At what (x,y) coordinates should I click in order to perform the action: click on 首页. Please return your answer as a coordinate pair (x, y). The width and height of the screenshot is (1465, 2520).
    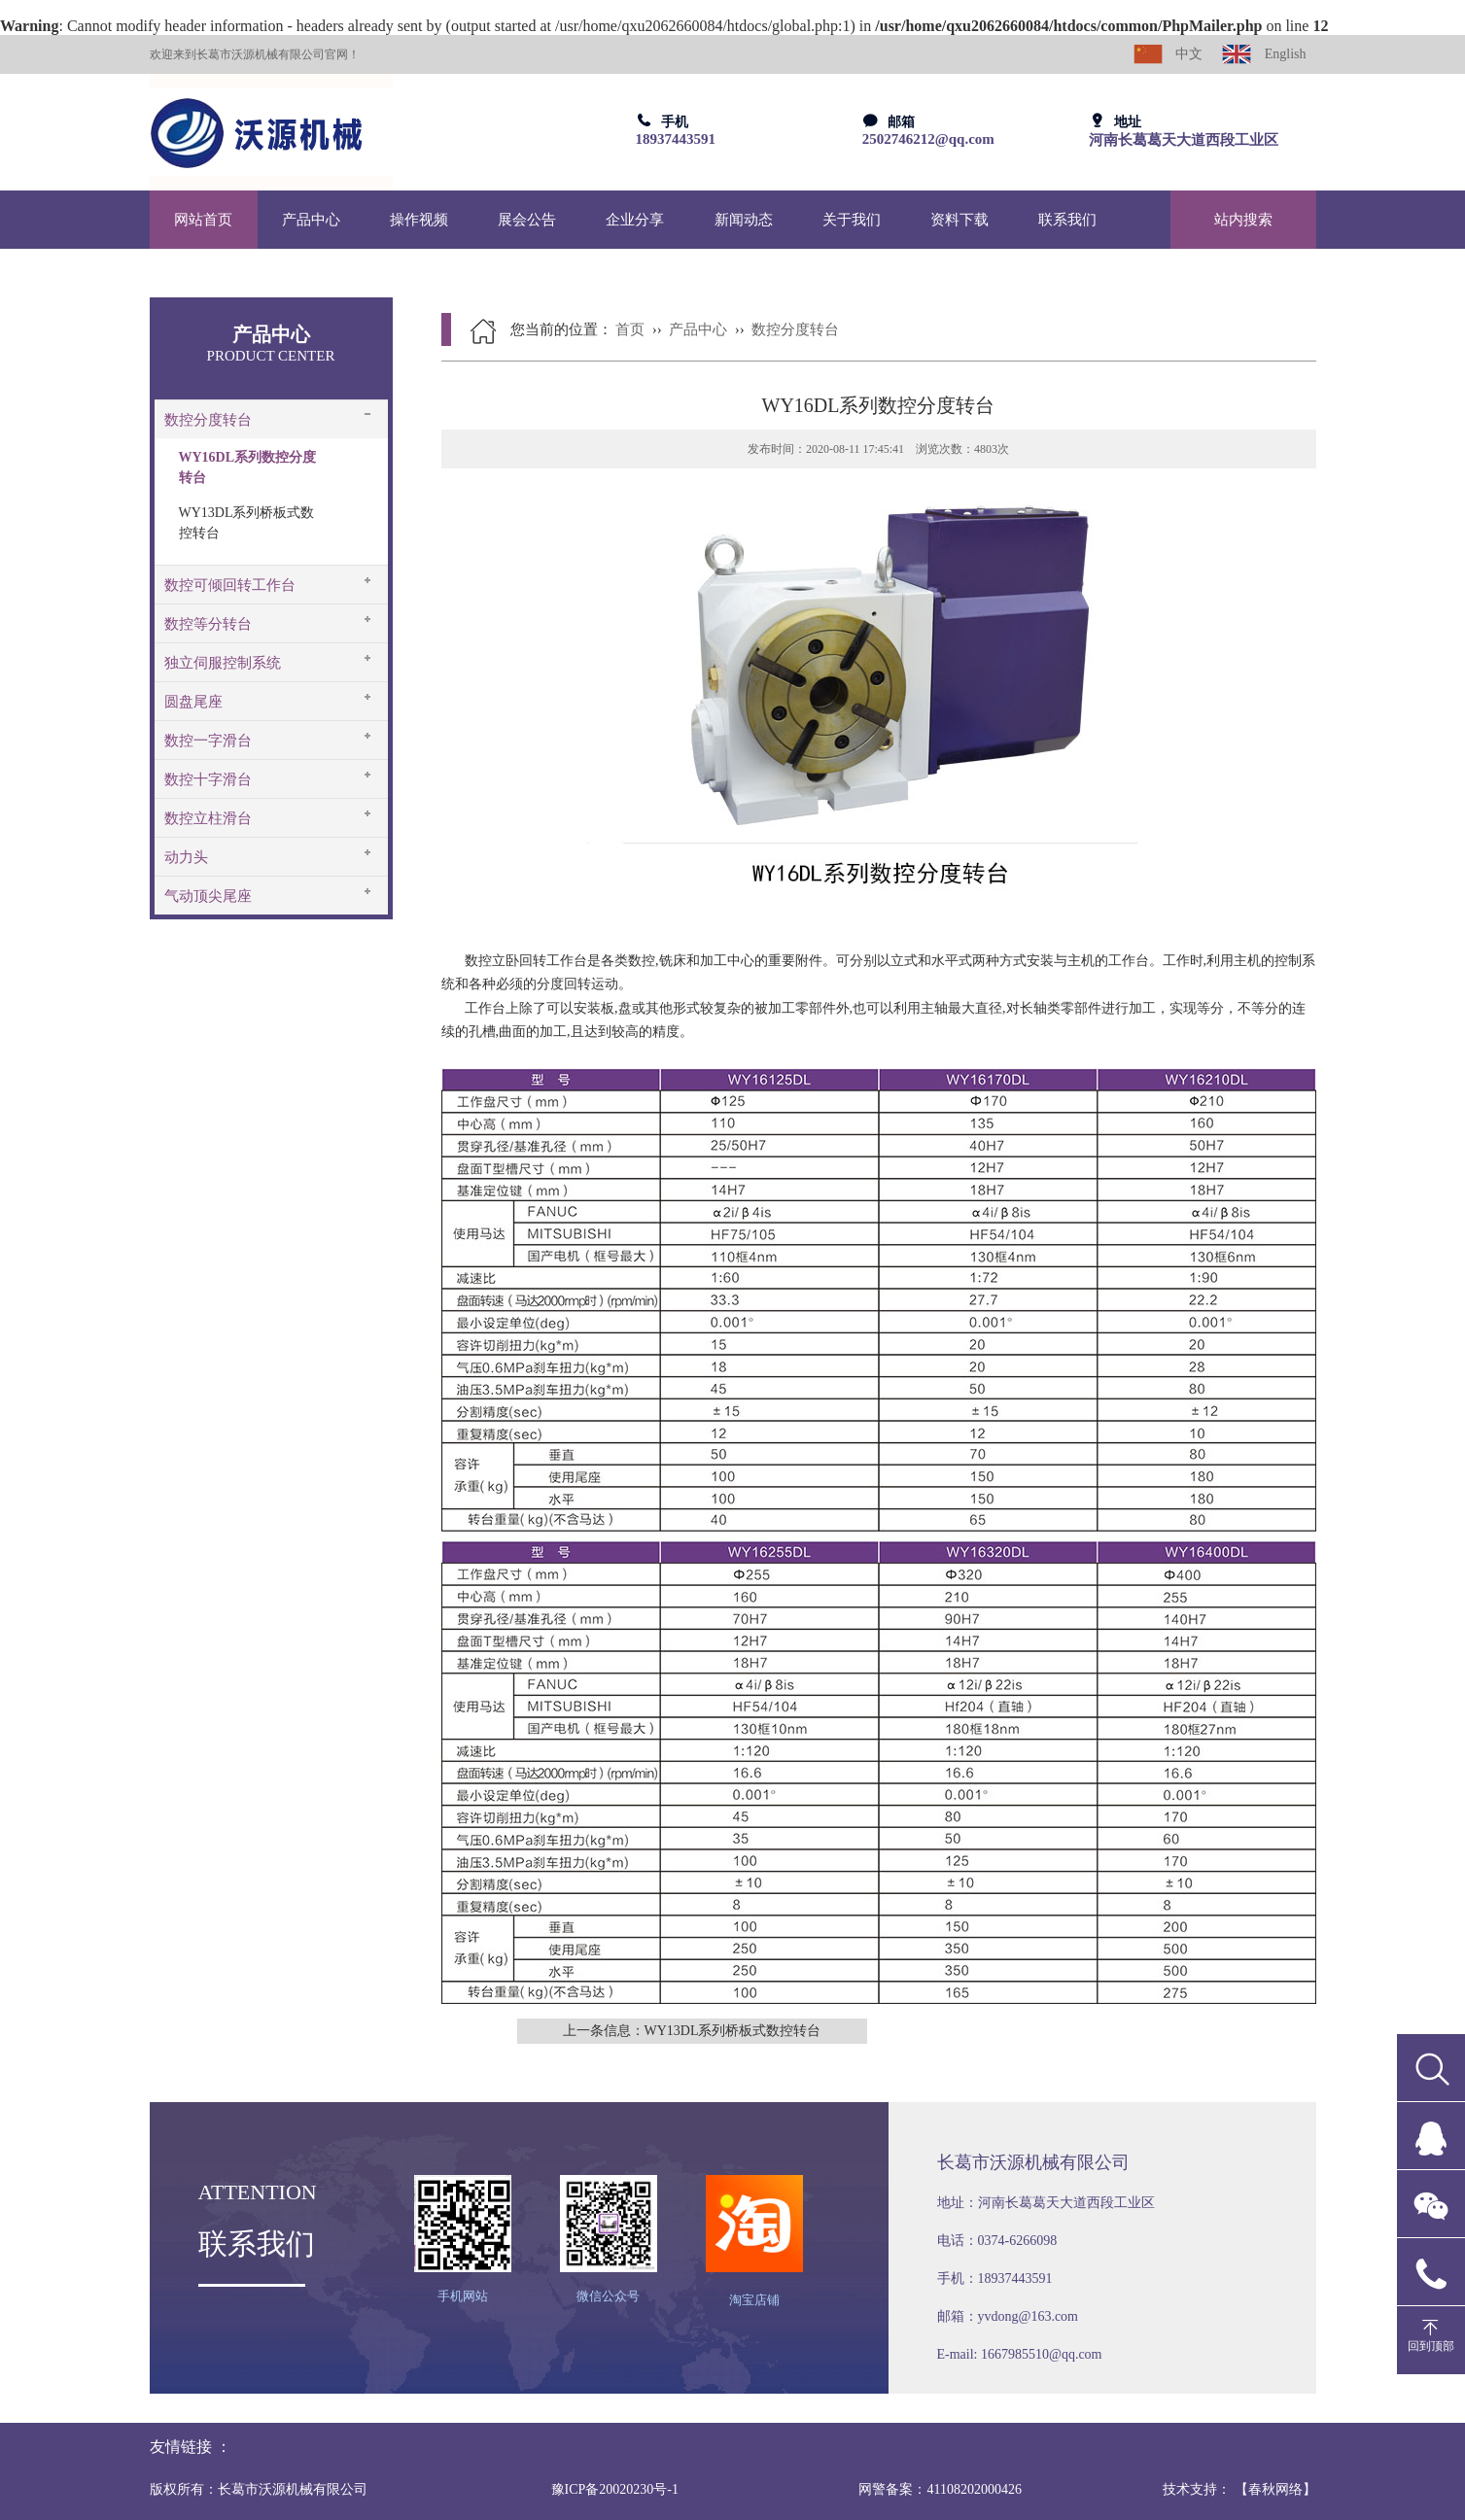
    Looking at the image, I should click on (630, 329).